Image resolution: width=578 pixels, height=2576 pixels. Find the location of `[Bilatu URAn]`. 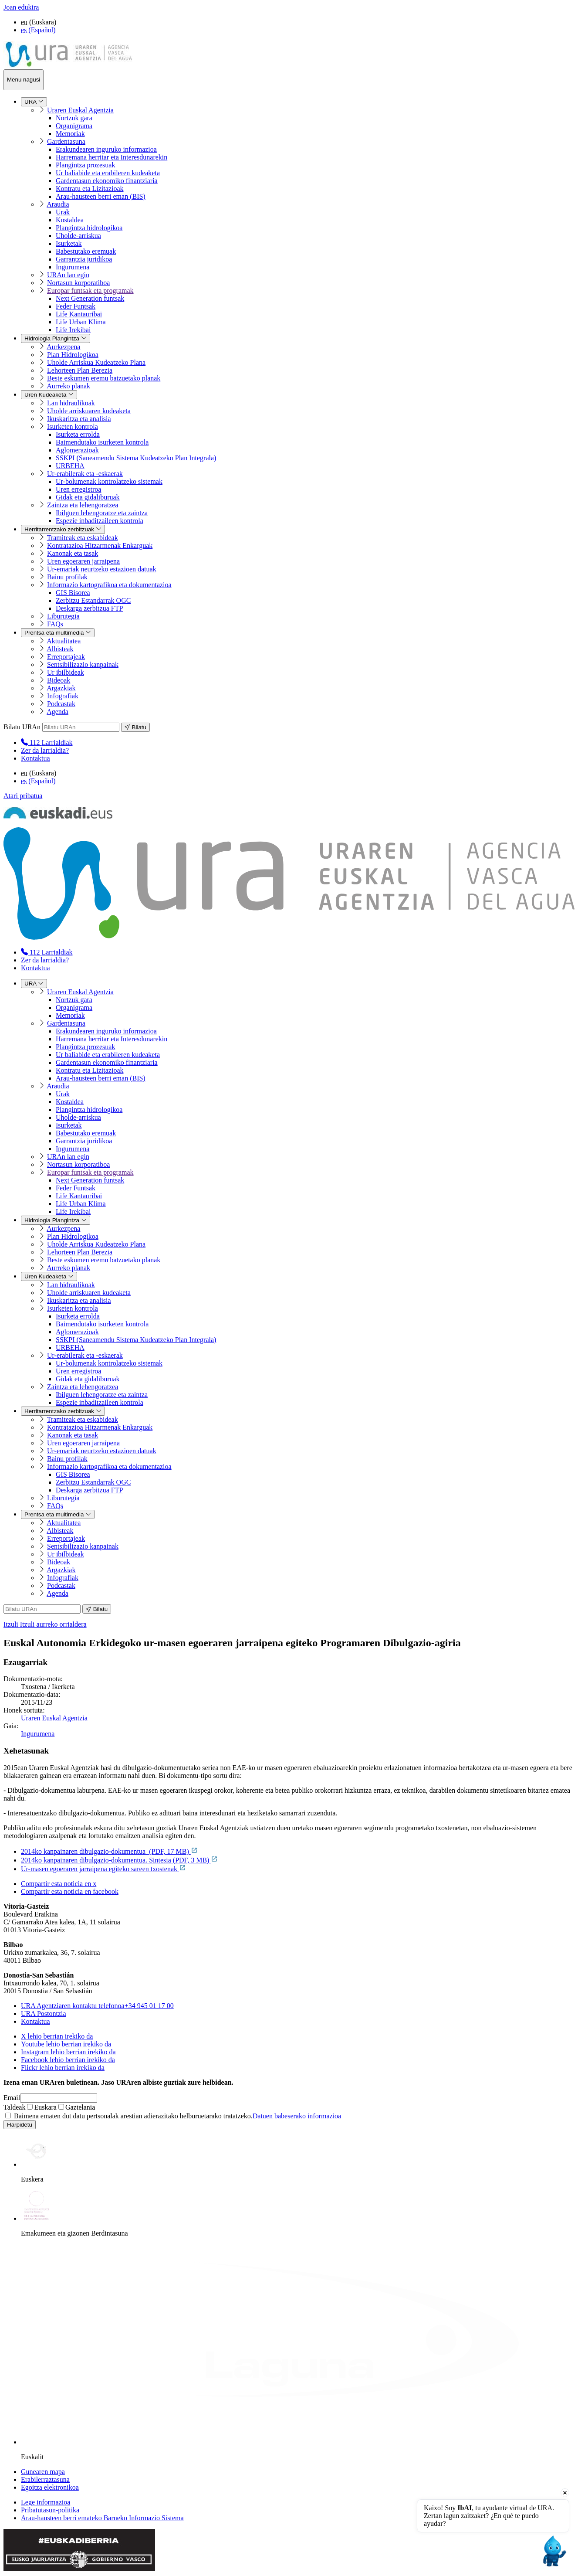

[Bilatu URAn] is located at coordinates (80, 727).